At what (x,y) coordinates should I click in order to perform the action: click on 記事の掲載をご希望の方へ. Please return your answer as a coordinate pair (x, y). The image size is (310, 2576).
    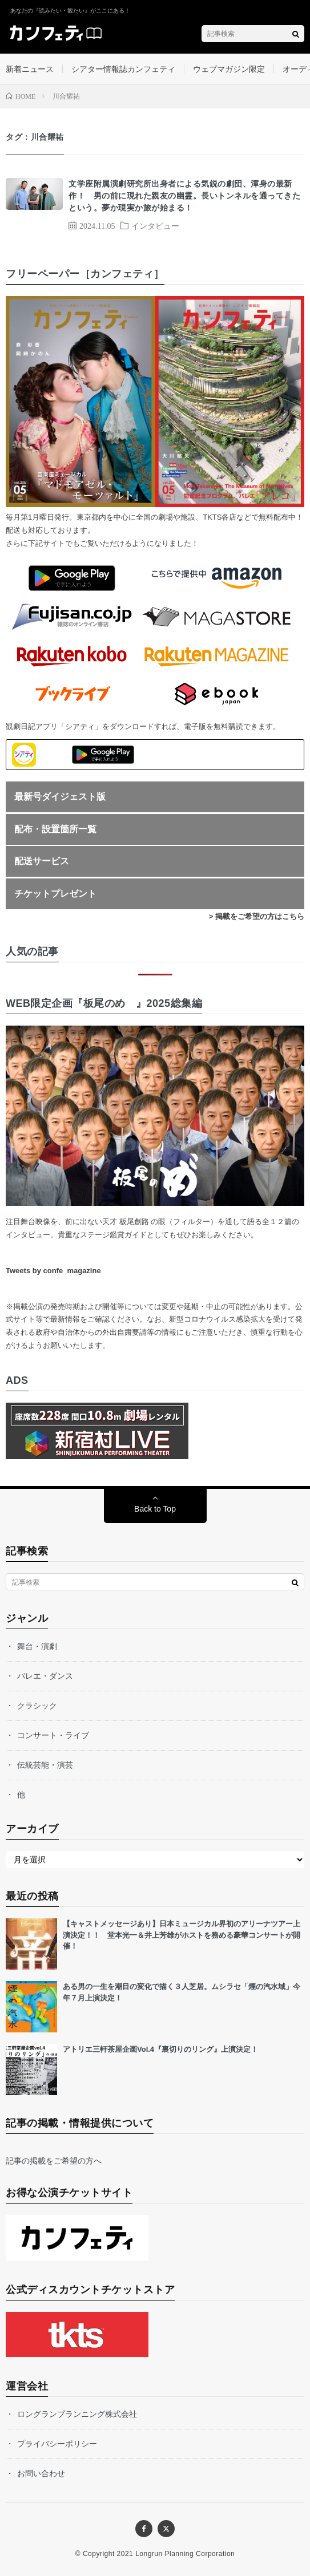
    Looking at the image, I should click on (54, 2160).